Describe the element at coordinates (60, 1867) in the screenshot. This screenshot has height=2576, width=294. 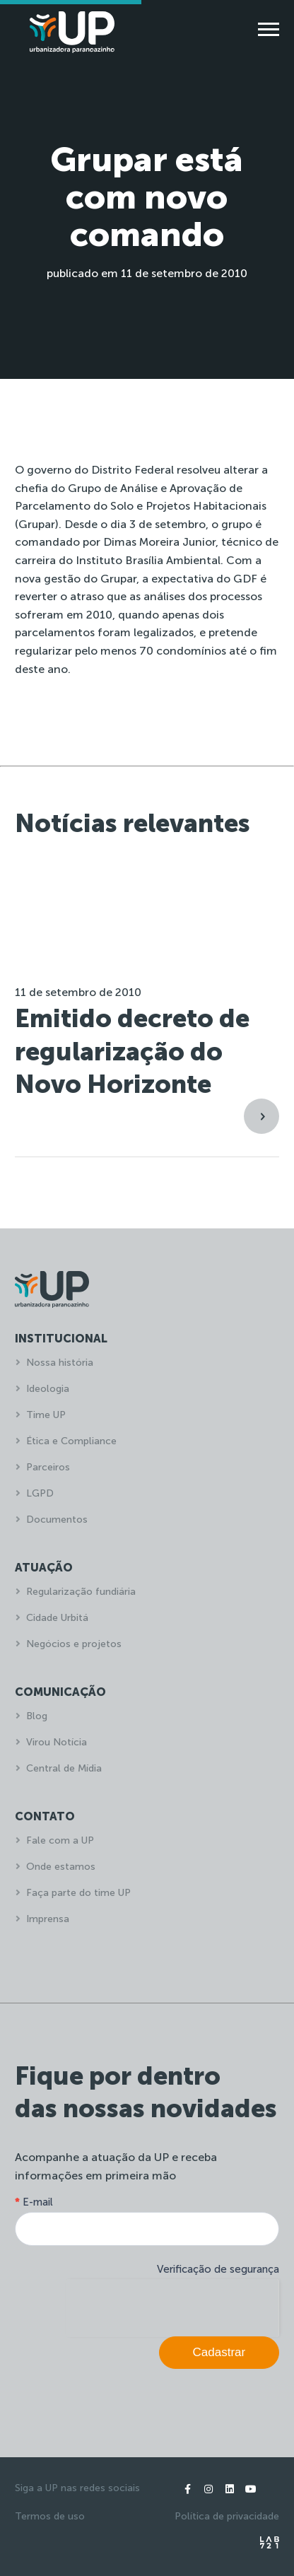
I see `Onde estamos` at that location.